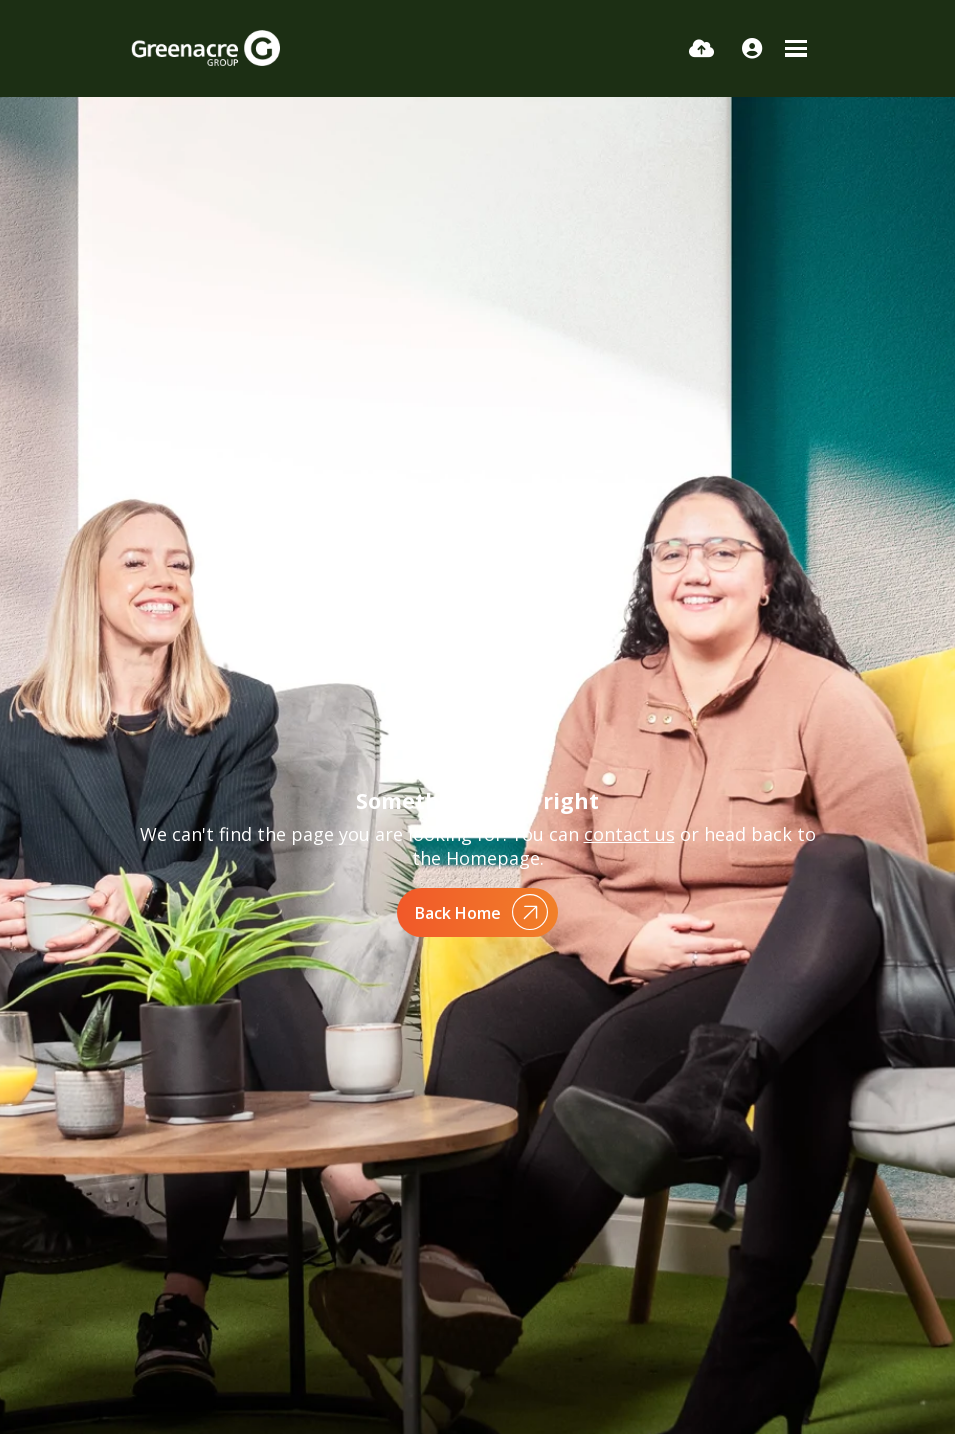 The height and width of the screenshot is (1434, 955). Describe the element at coordinates (701, 48) in the screenshot. I see `[Quick CV Drop Off]` at that location.